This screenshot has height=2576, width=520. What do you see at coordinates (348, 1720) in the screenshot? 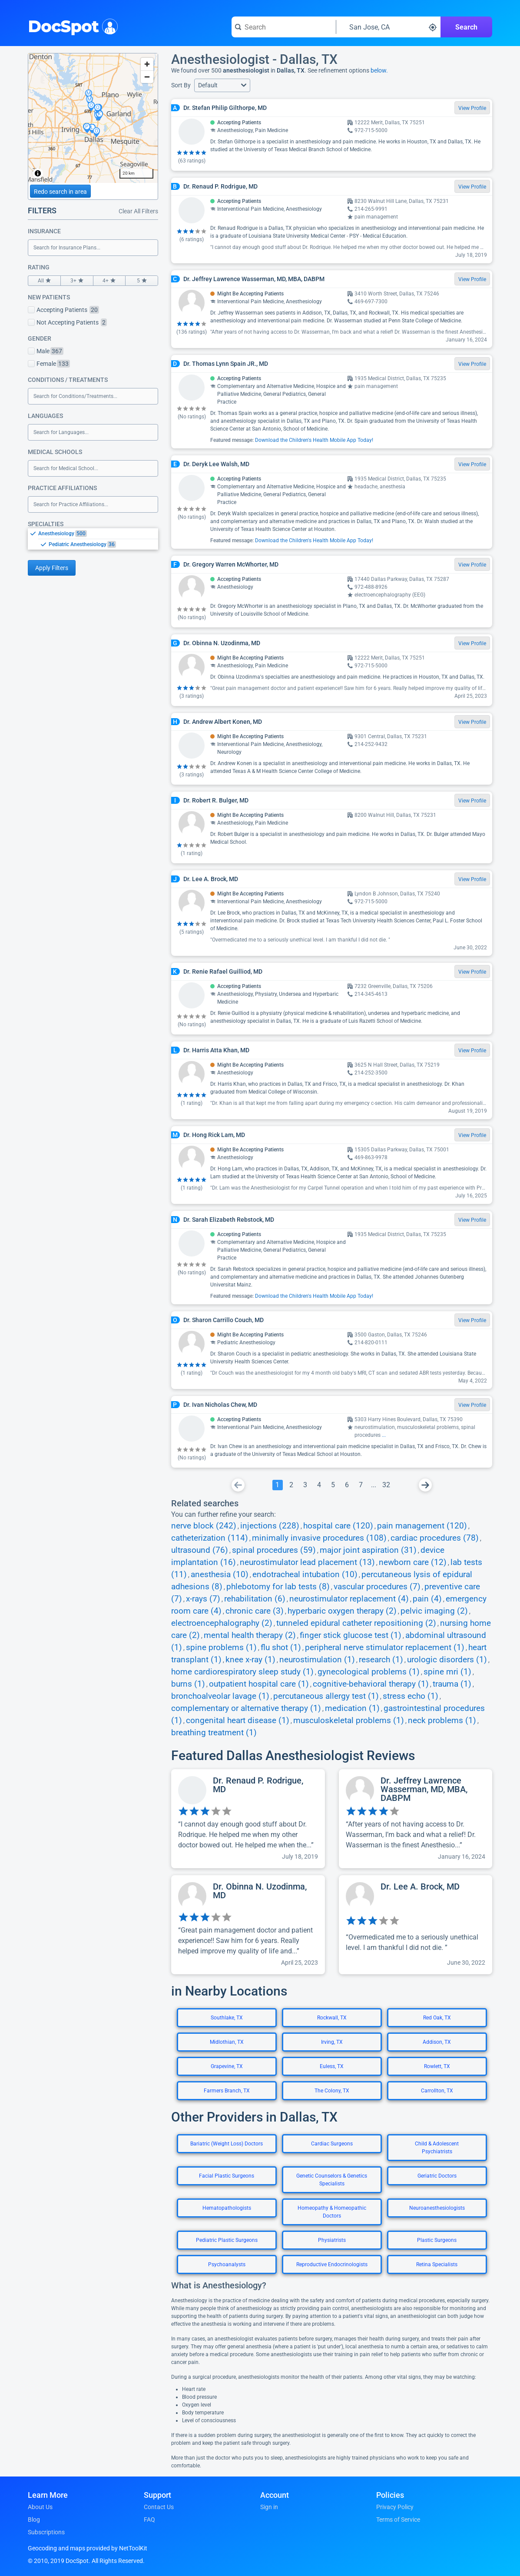
I see `musculoskeletal problems (1)` at bounding box center [348, 1720].